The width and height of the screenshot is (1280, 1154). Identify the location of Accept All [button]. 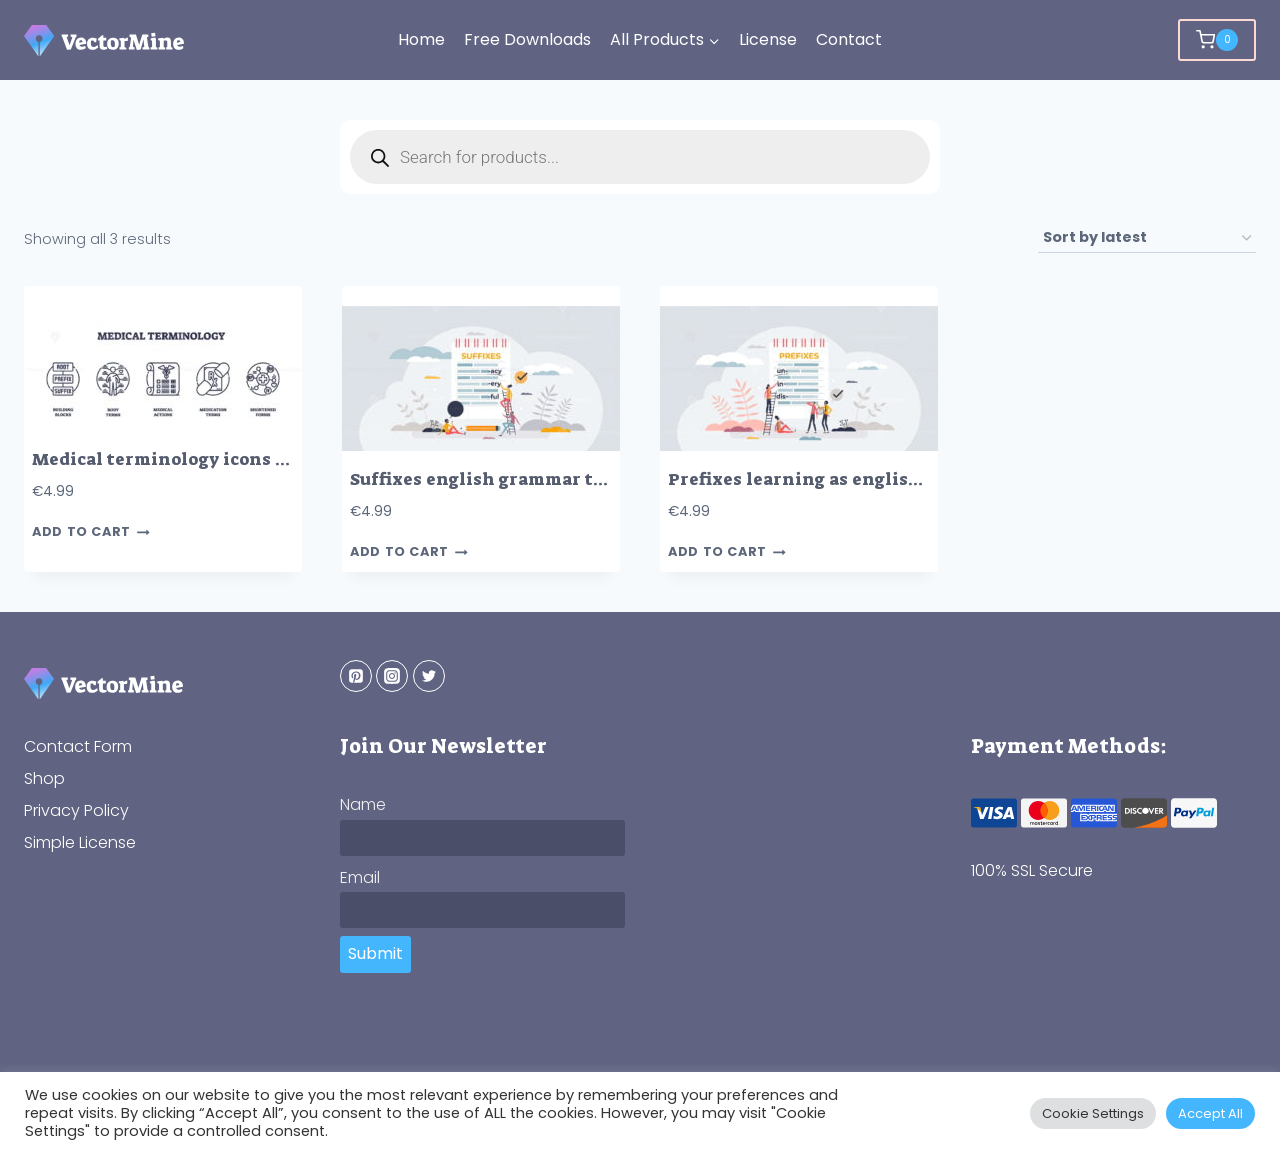
(1210, 1113).